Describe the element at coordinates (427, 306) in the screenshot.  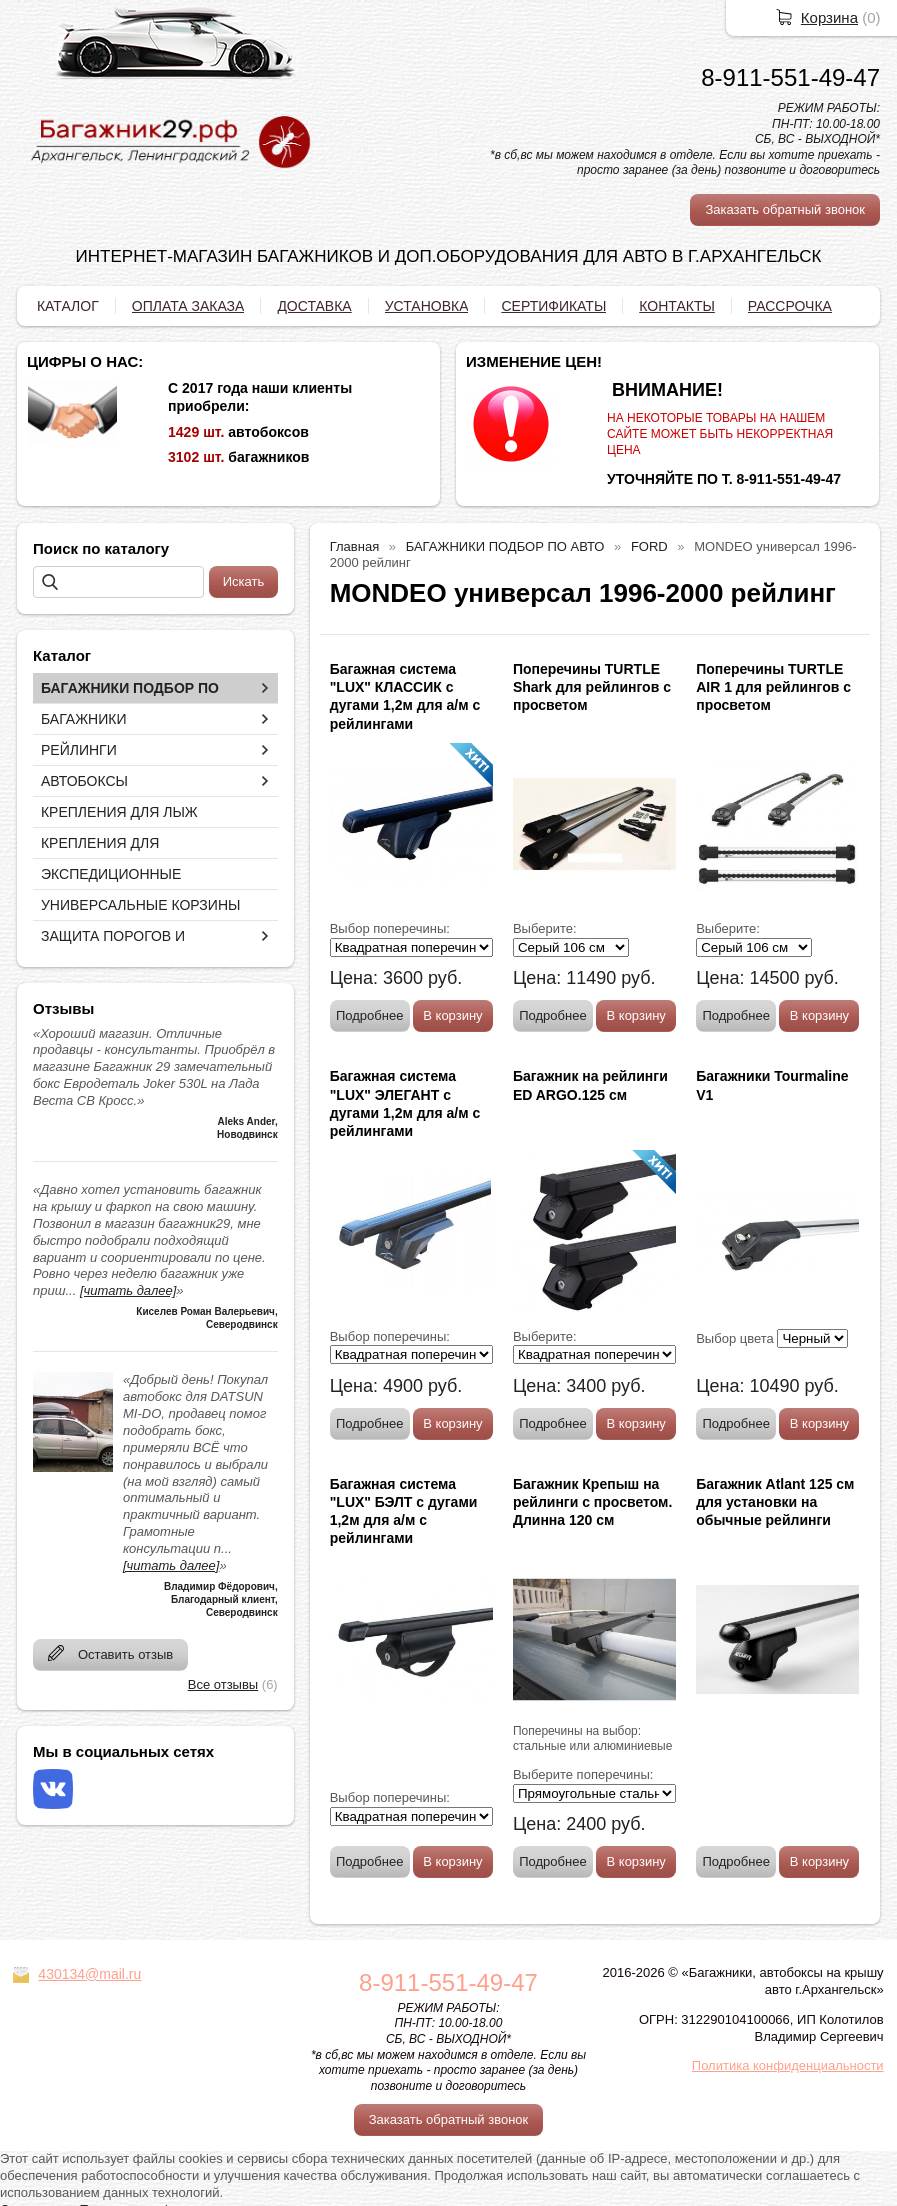
I see `УСТАНОВКА` at that location.